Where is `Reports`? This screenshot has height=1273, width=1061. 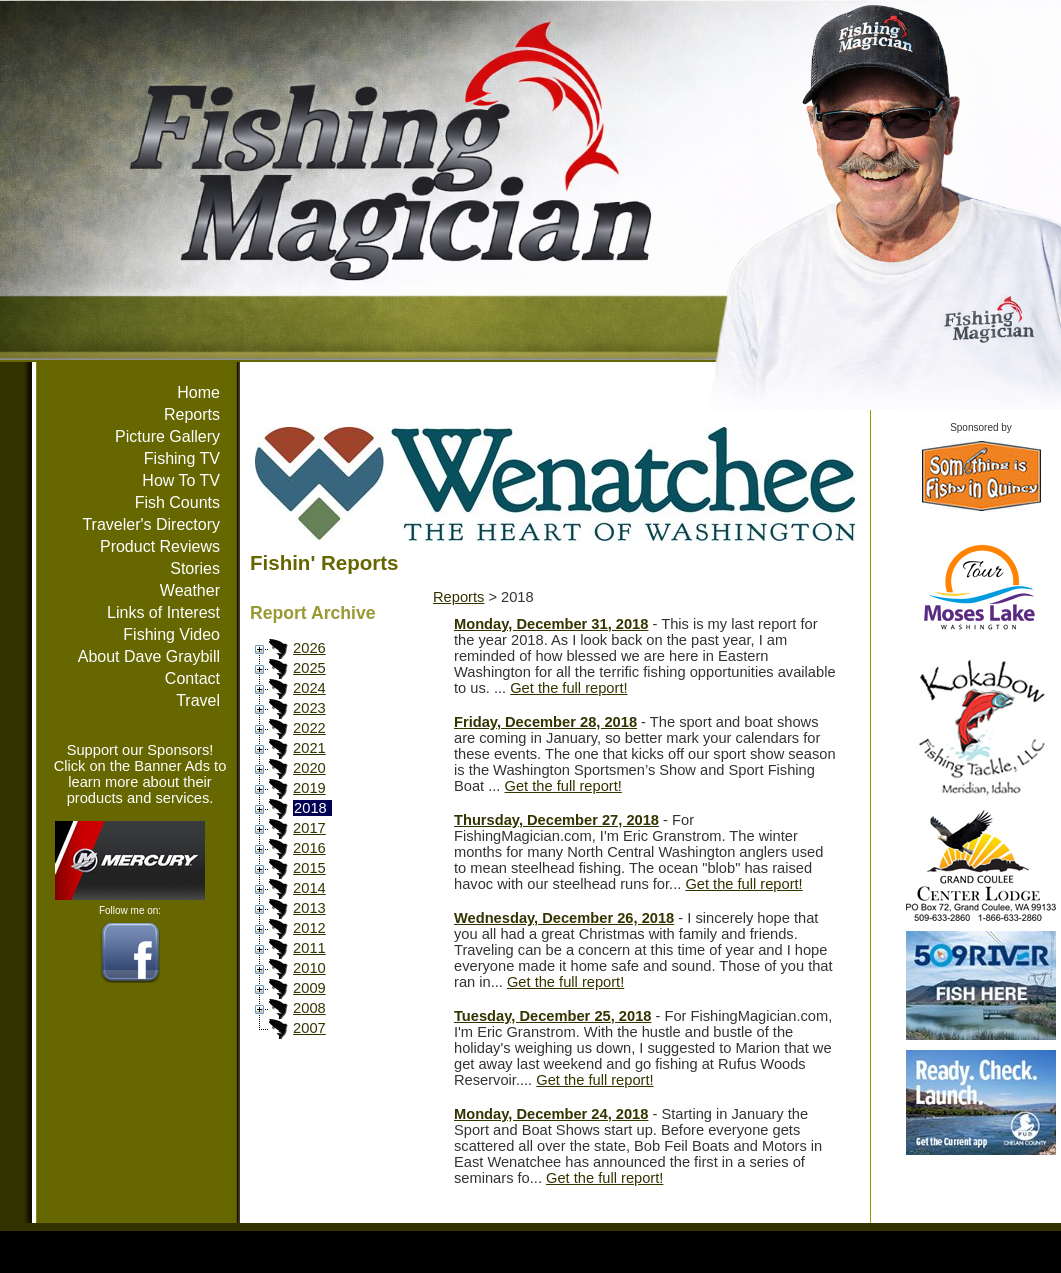 Reports is located at coordinates (192, 414).